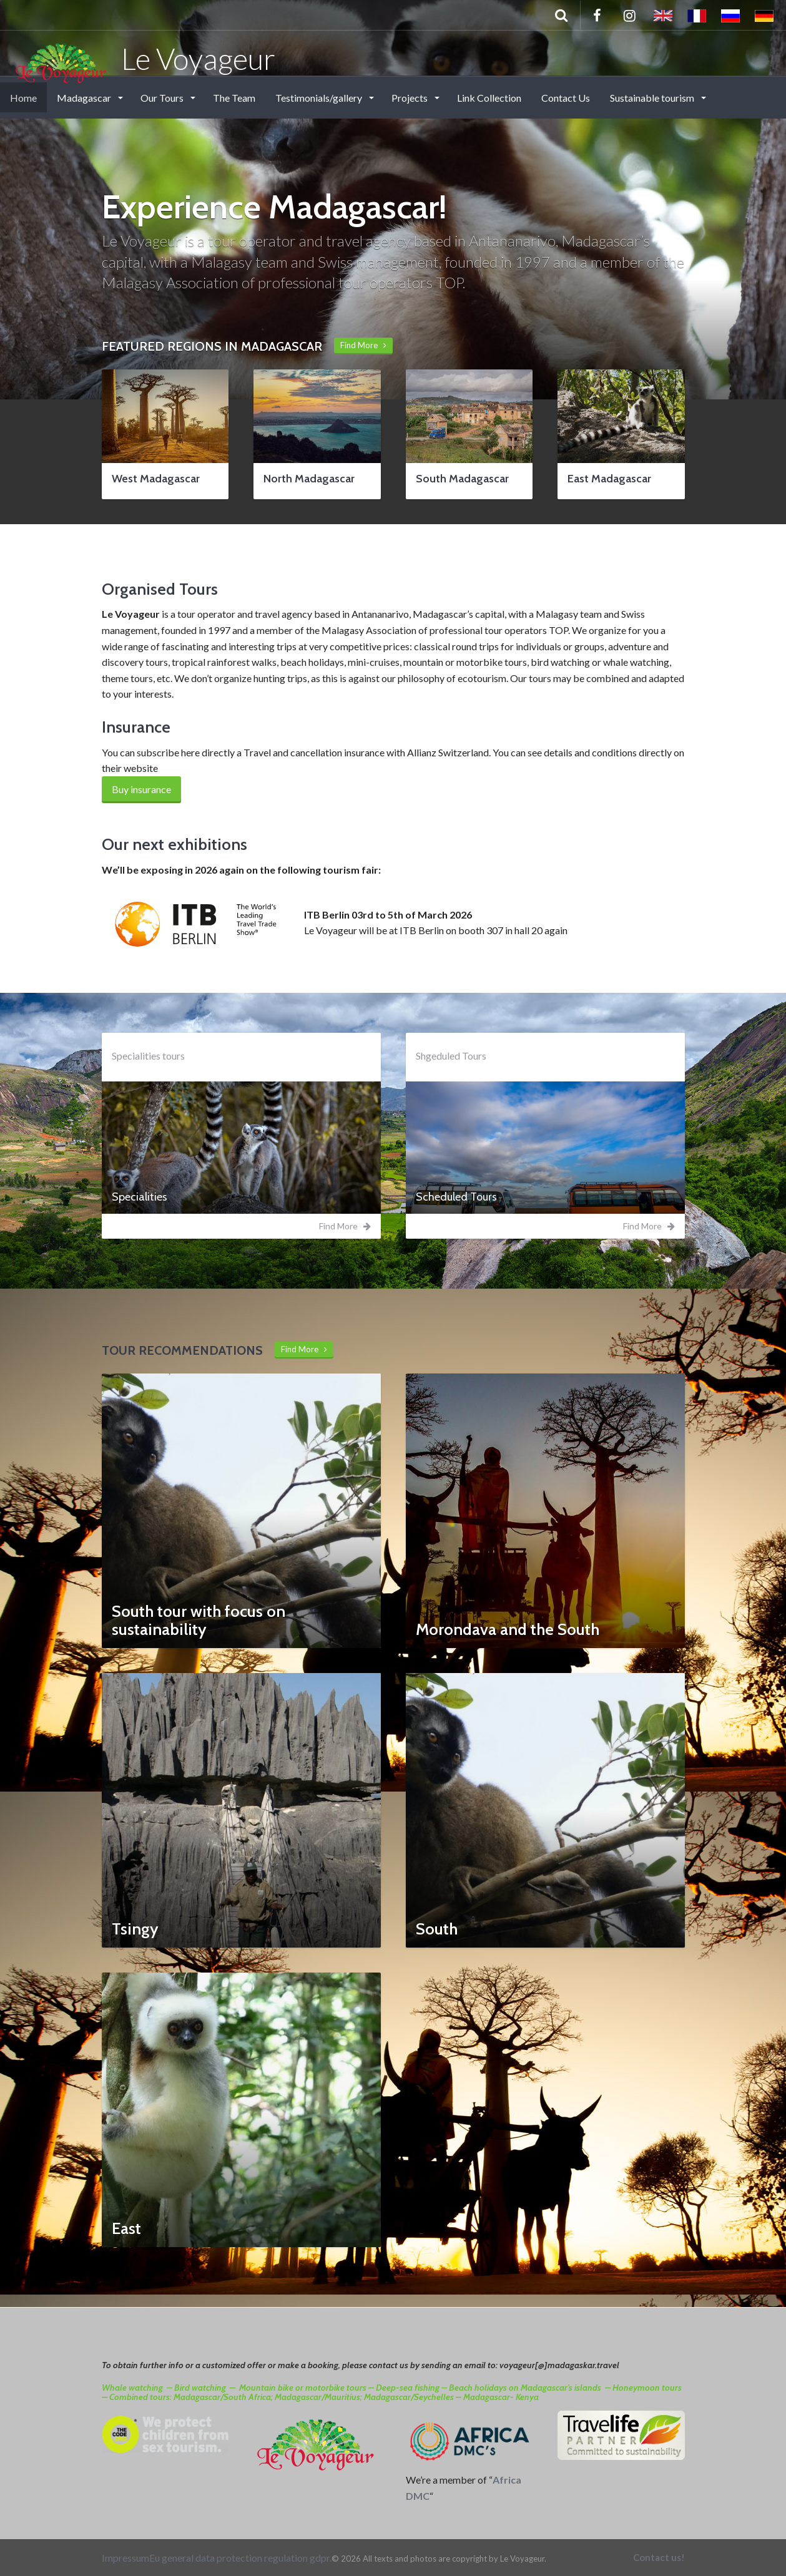  What do you see at coordinates (156, 478) in the screenshot?
I see `West Madagascar` at bounding box center [156, 478].